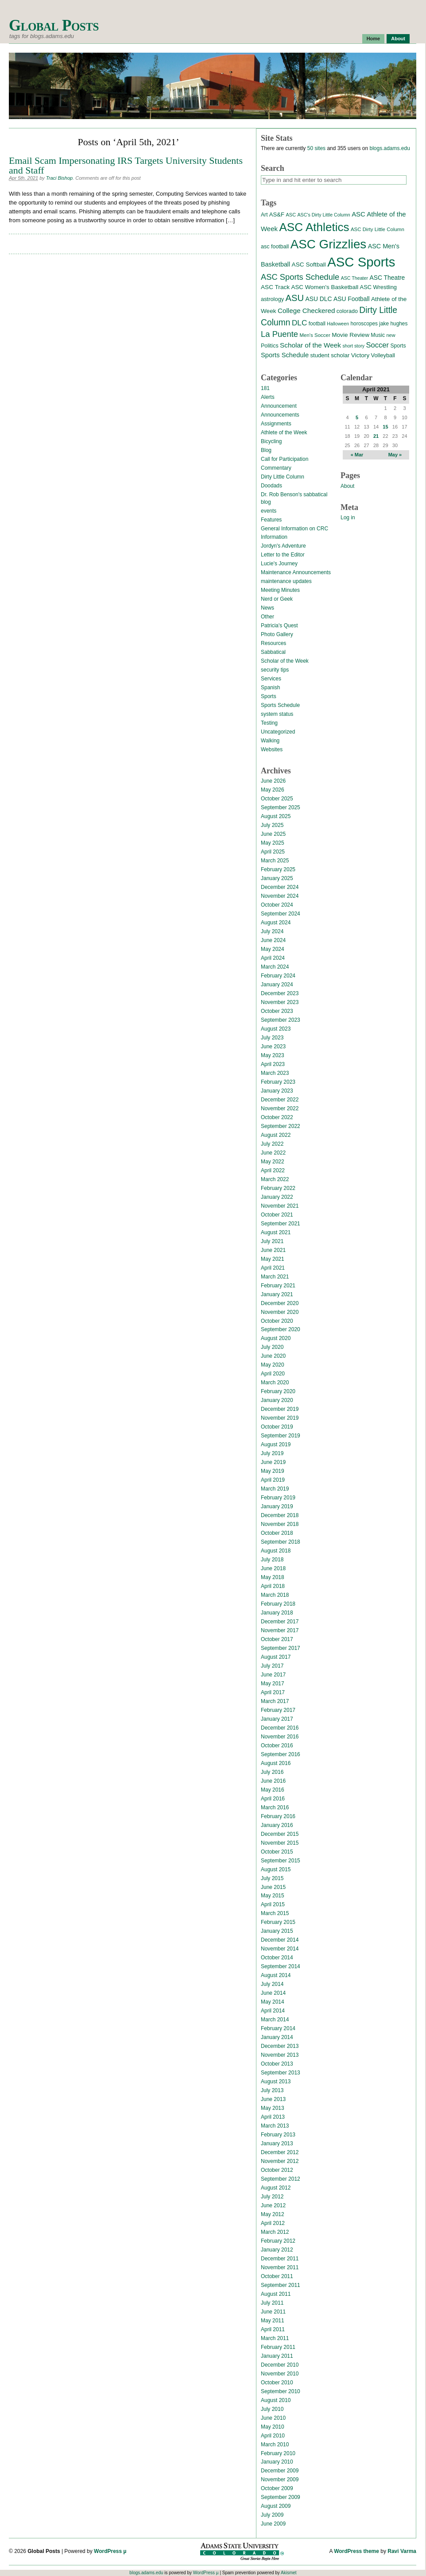 The height and width of the screenshot is (2576, 426). What do you see at coordinates (272, 2214) in the screenshot?
I see `May 2012` at bounding box center [272, 2214].